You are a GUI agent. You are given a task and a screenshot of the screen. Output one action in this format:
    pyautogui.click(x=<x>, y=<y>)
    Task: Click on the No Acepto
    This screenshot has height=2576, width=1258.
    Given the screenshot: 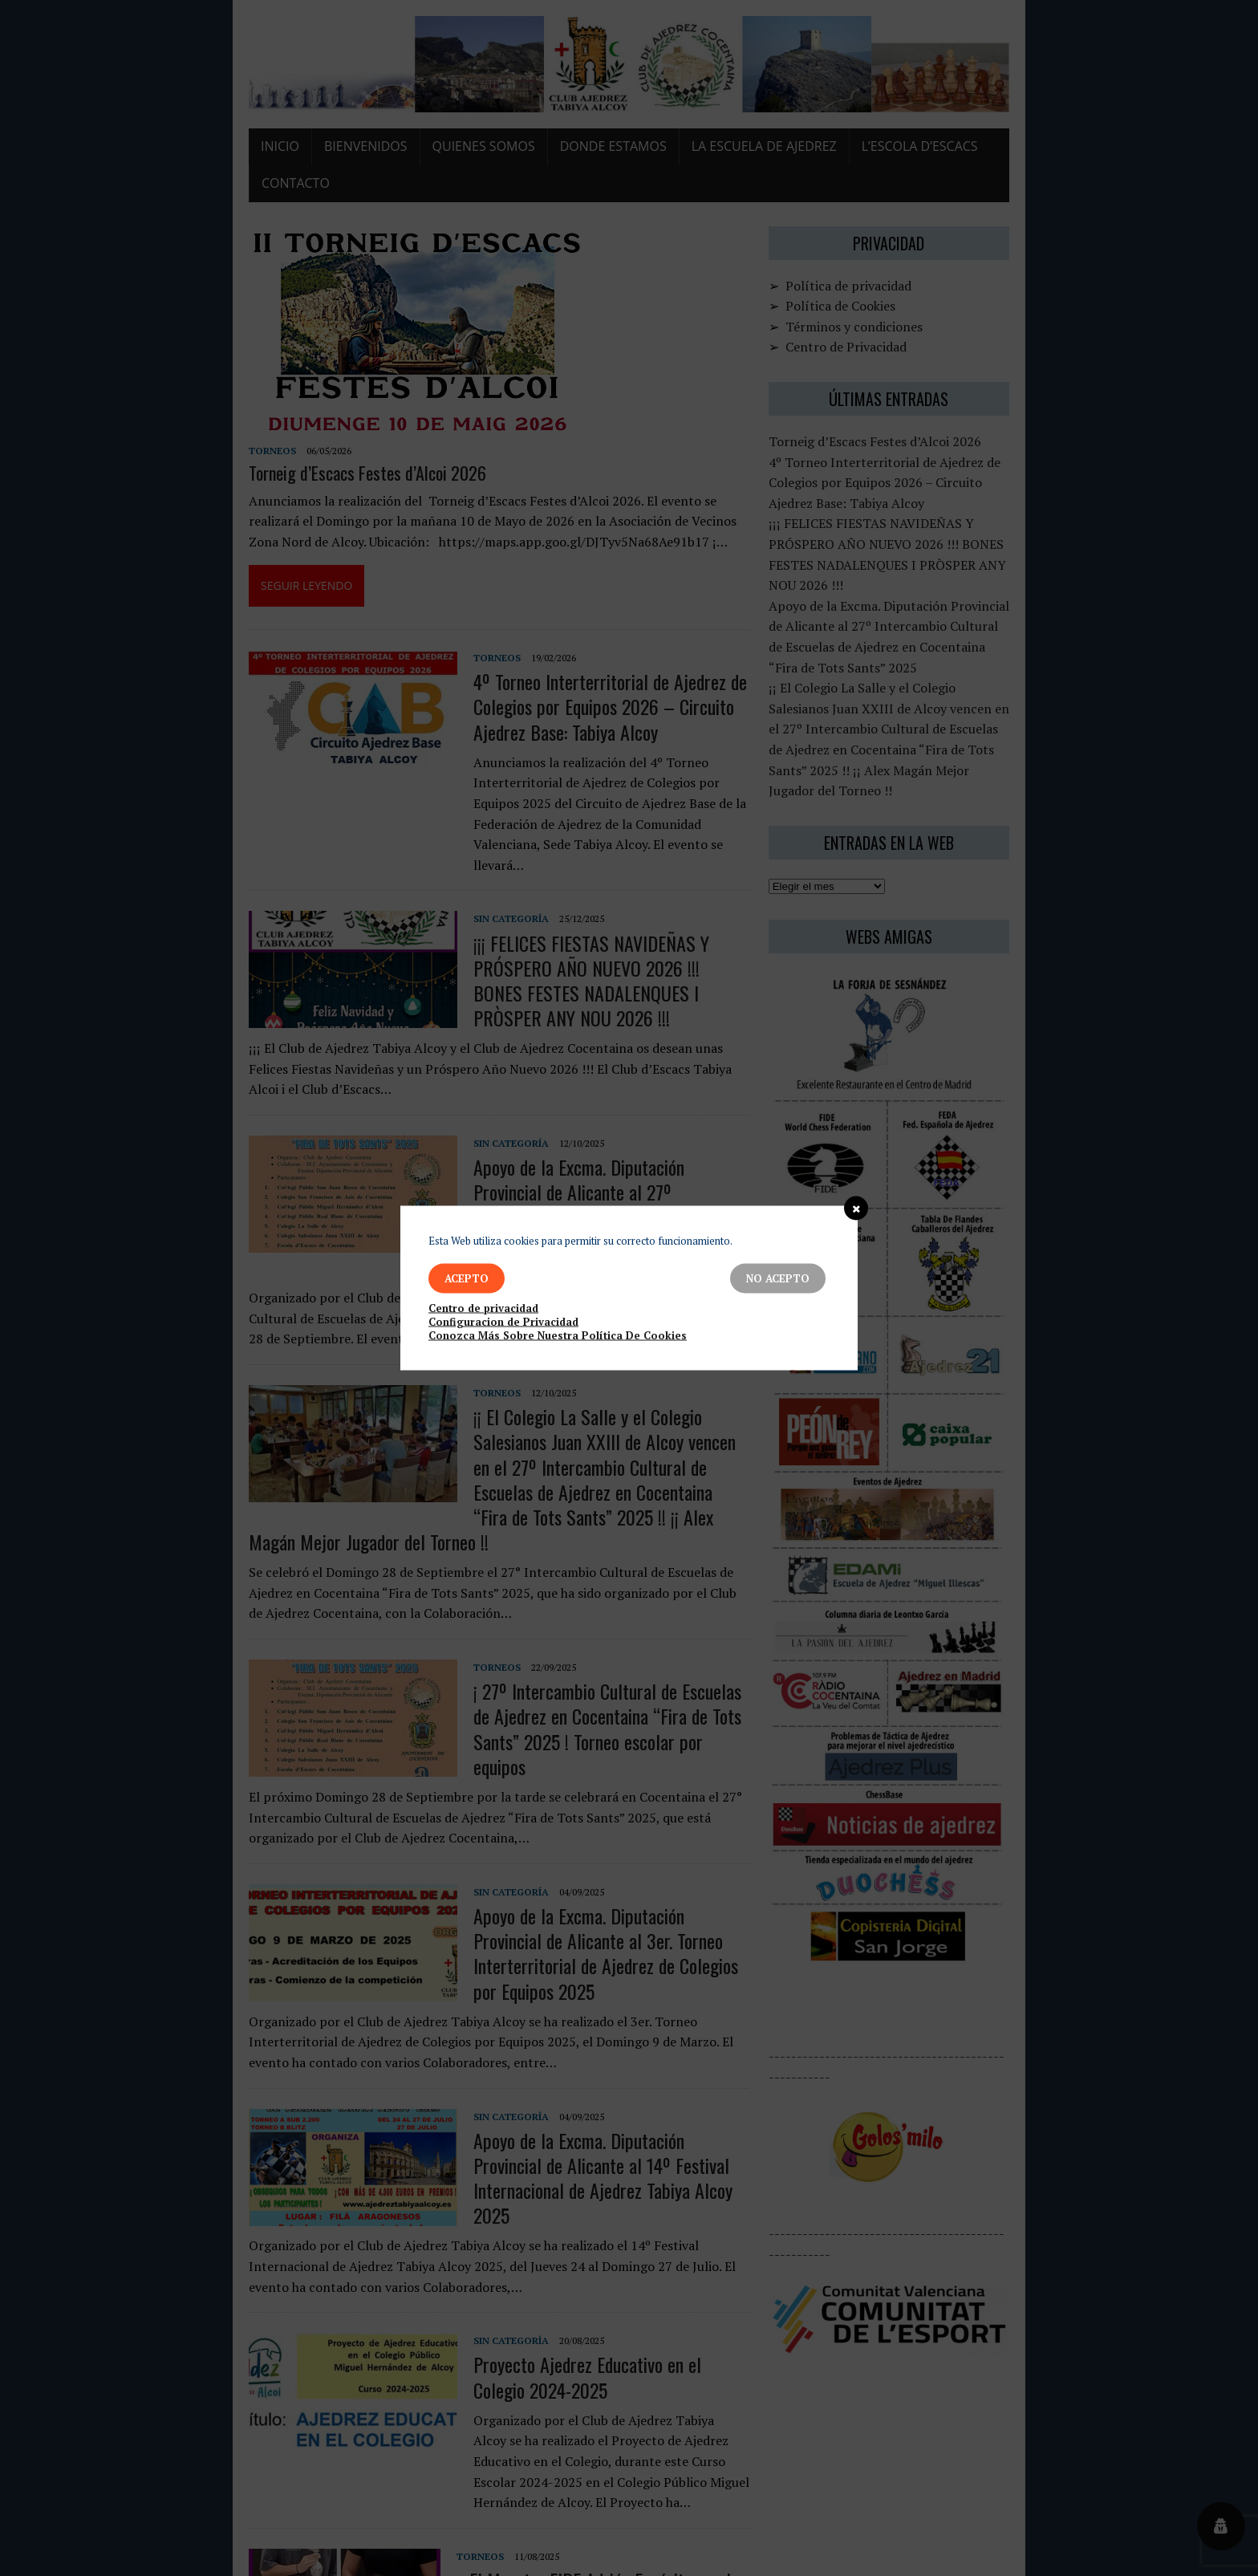 What is the action you would take?
    pyautogui.click(x=778, y=1278)
    